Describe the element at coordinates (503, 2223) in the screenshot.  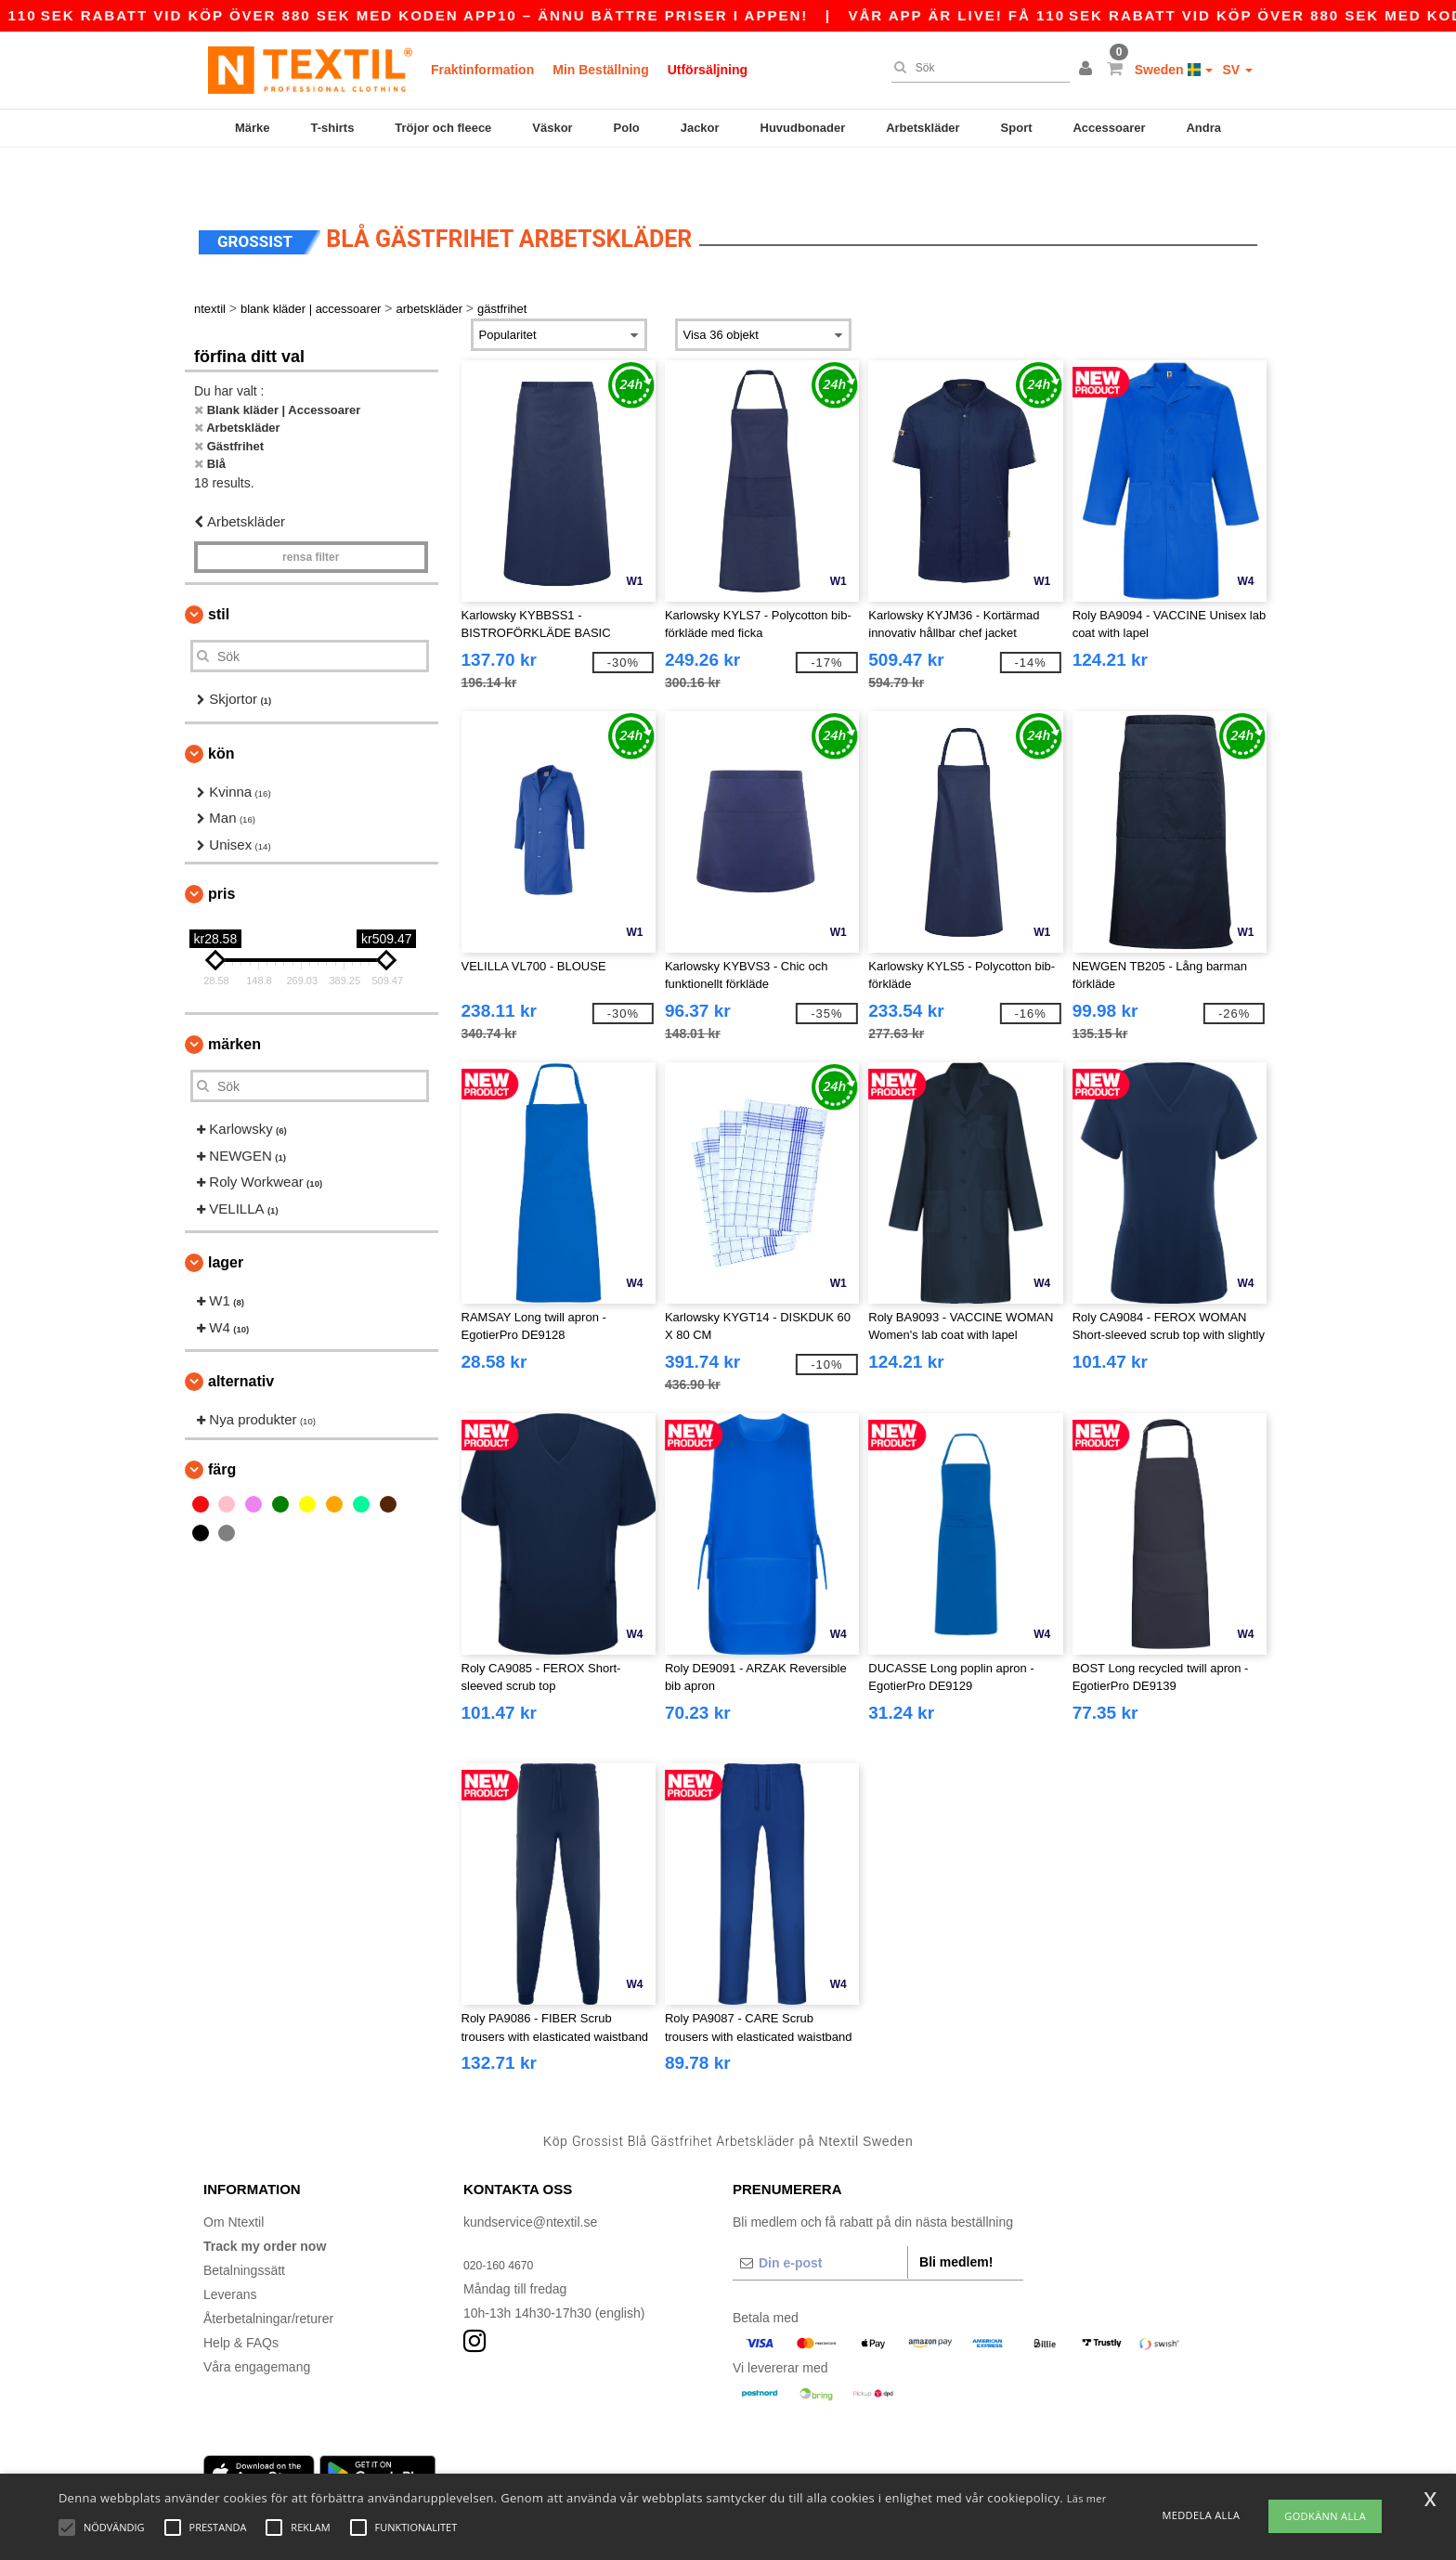
I see `020-160 4670` at that location.